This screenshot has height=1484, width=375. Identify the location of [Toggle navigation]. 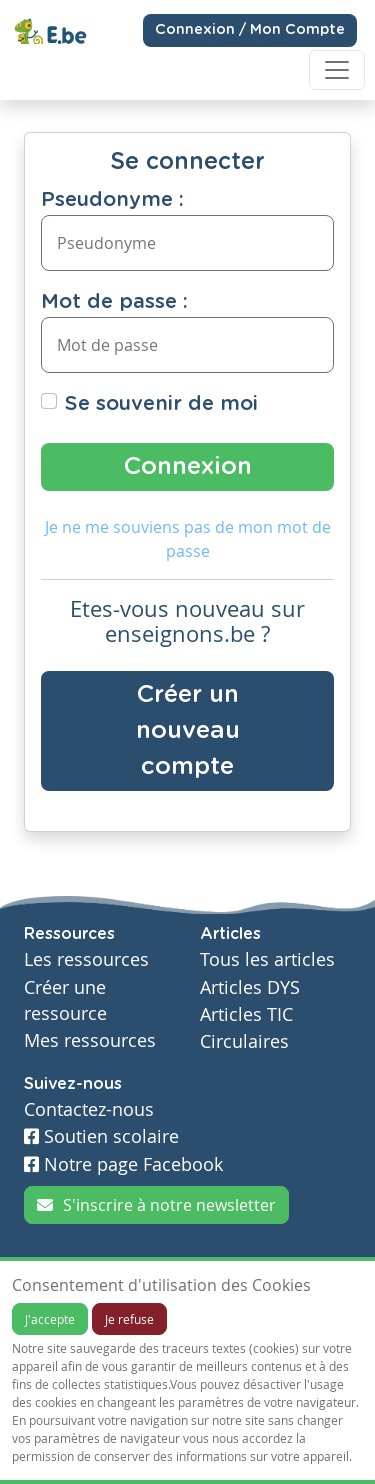
(337, 70).